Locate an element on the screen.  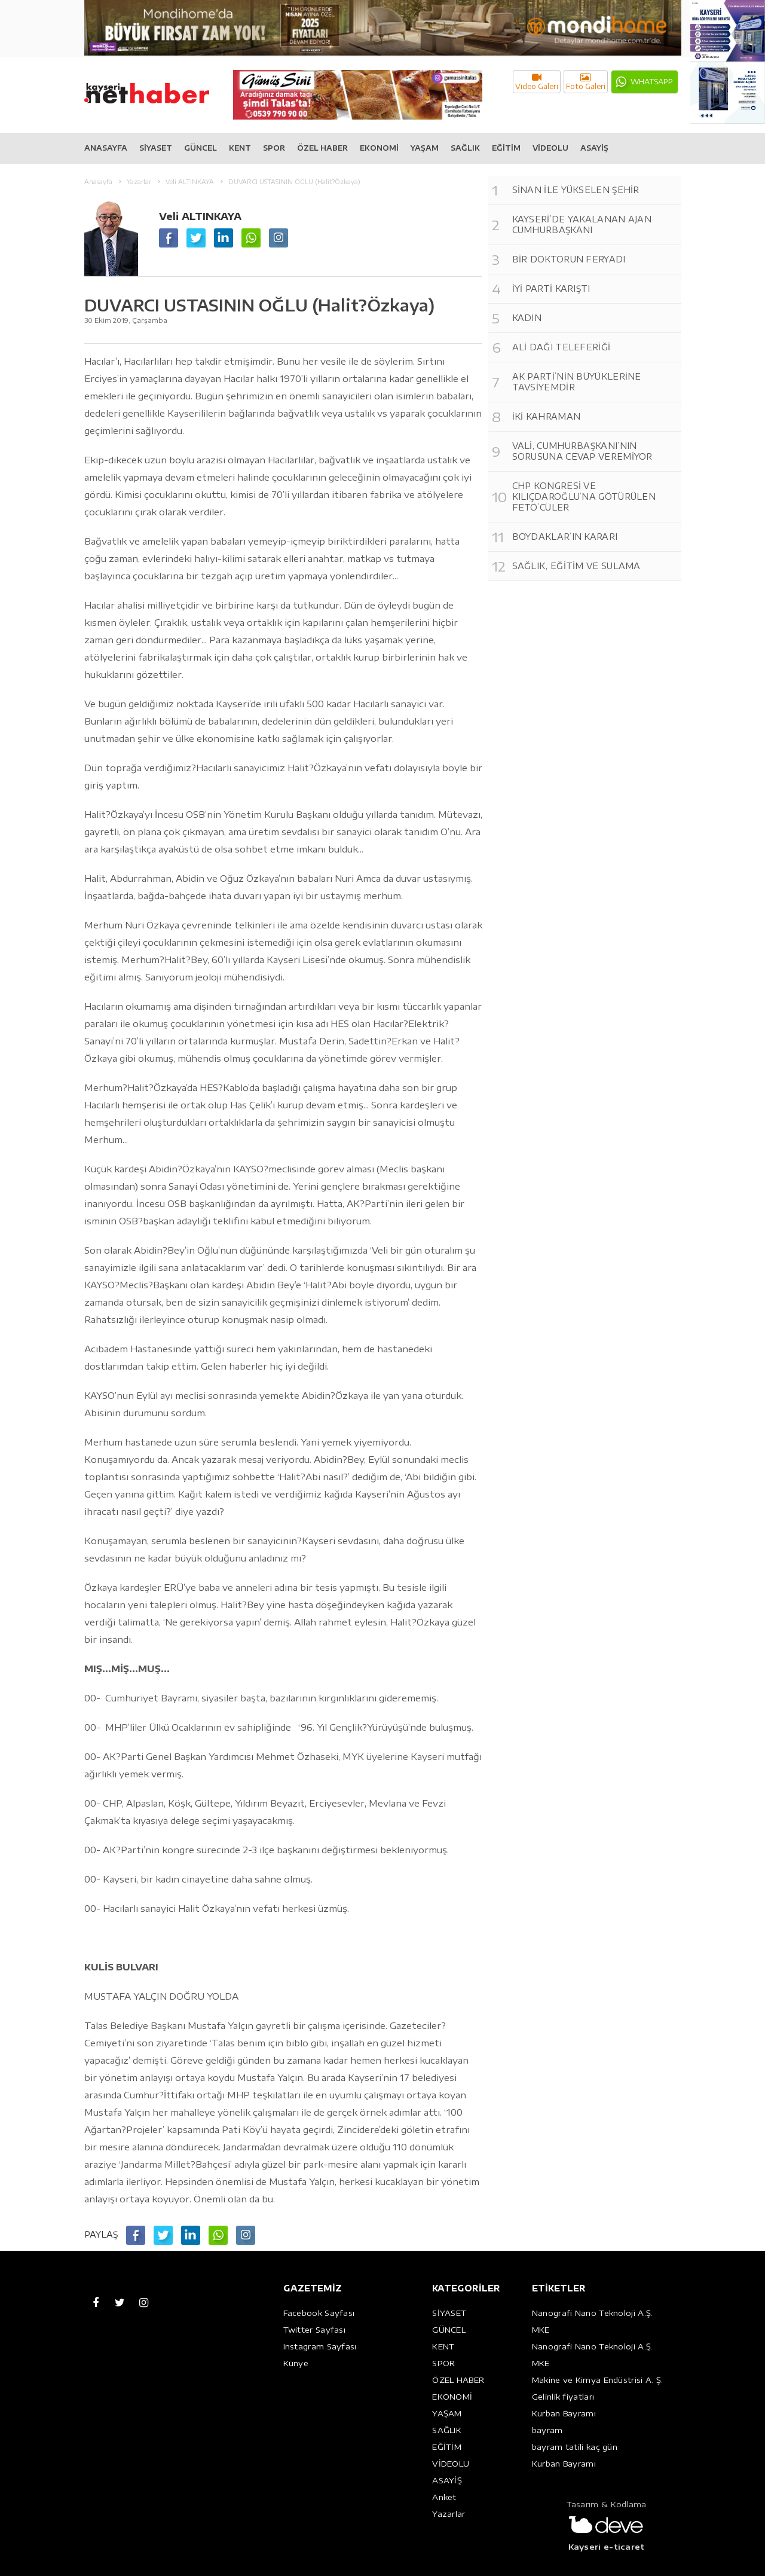
Makine ve Kimya Endüstrisi A. Ş. is located at coordinates (597, 2380).